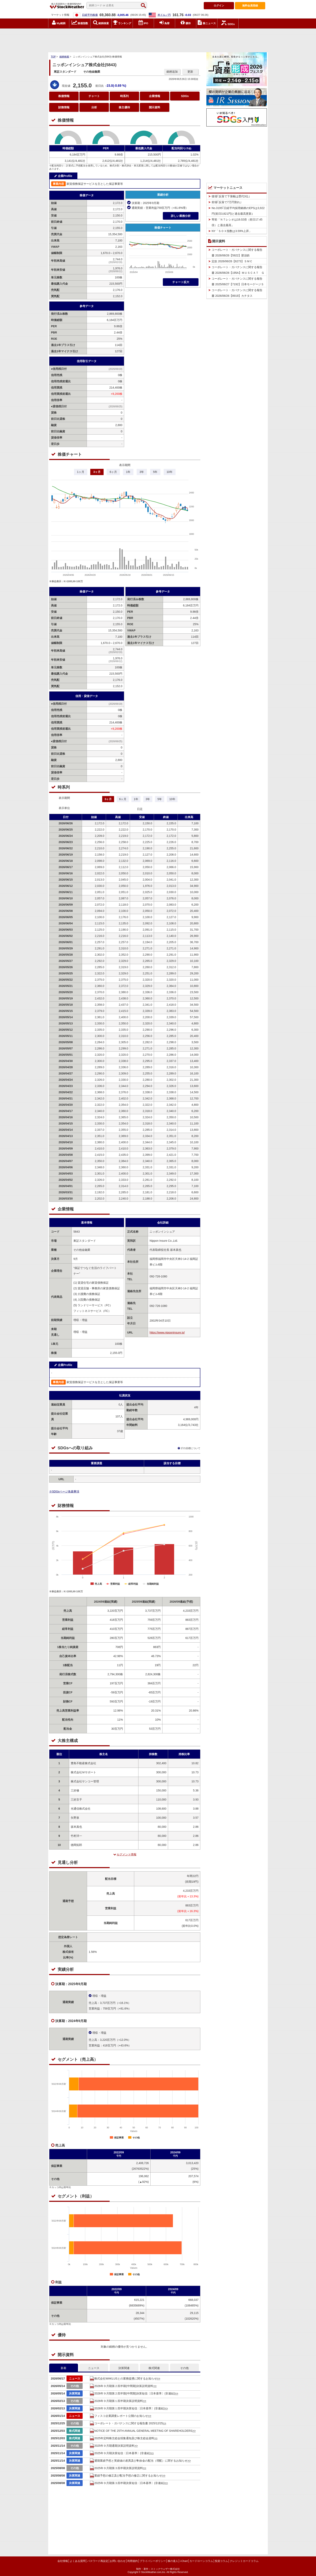  What do you see at coordinates (237, 222) in the screenshot?
I see `寄前「ＮＴレシオは18.02倍（前日17.45倍）と過去最高」` at bounding box center [237, 222].